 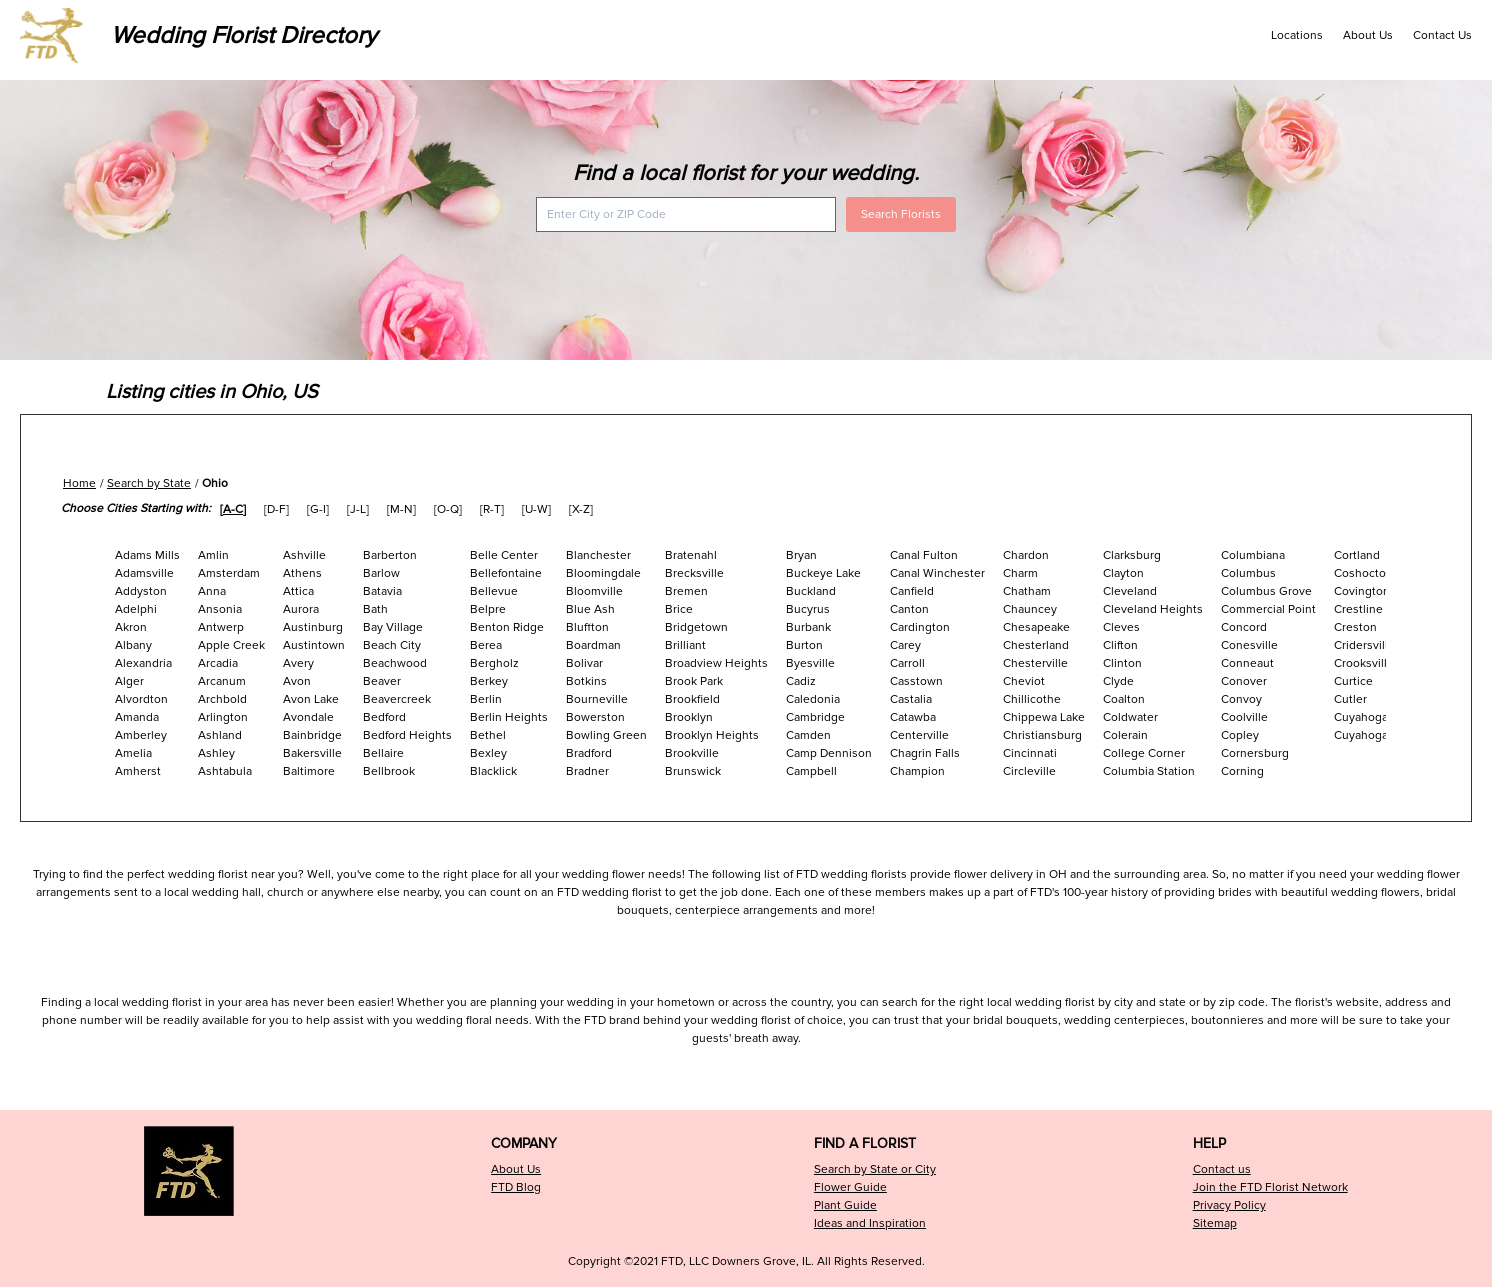 I want to click on Conneaut, so click(x=1247, y=663).